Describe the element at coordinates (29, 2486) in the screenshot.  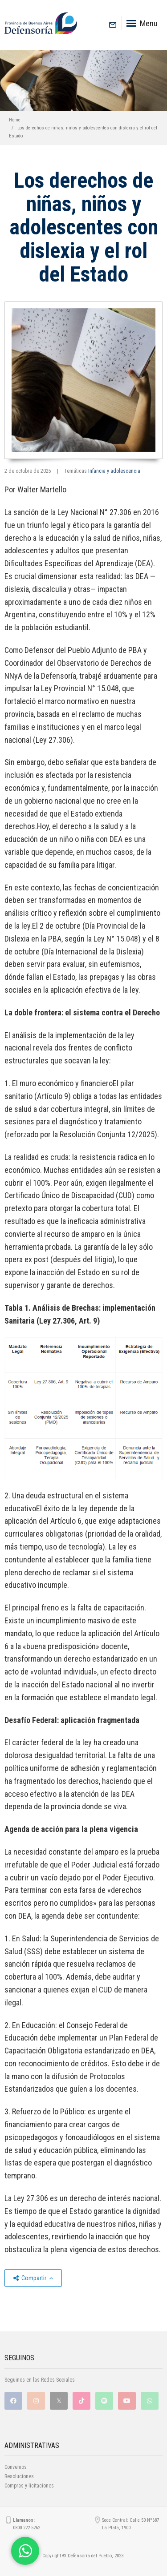
I see `Compras y licitaciones` at that location.